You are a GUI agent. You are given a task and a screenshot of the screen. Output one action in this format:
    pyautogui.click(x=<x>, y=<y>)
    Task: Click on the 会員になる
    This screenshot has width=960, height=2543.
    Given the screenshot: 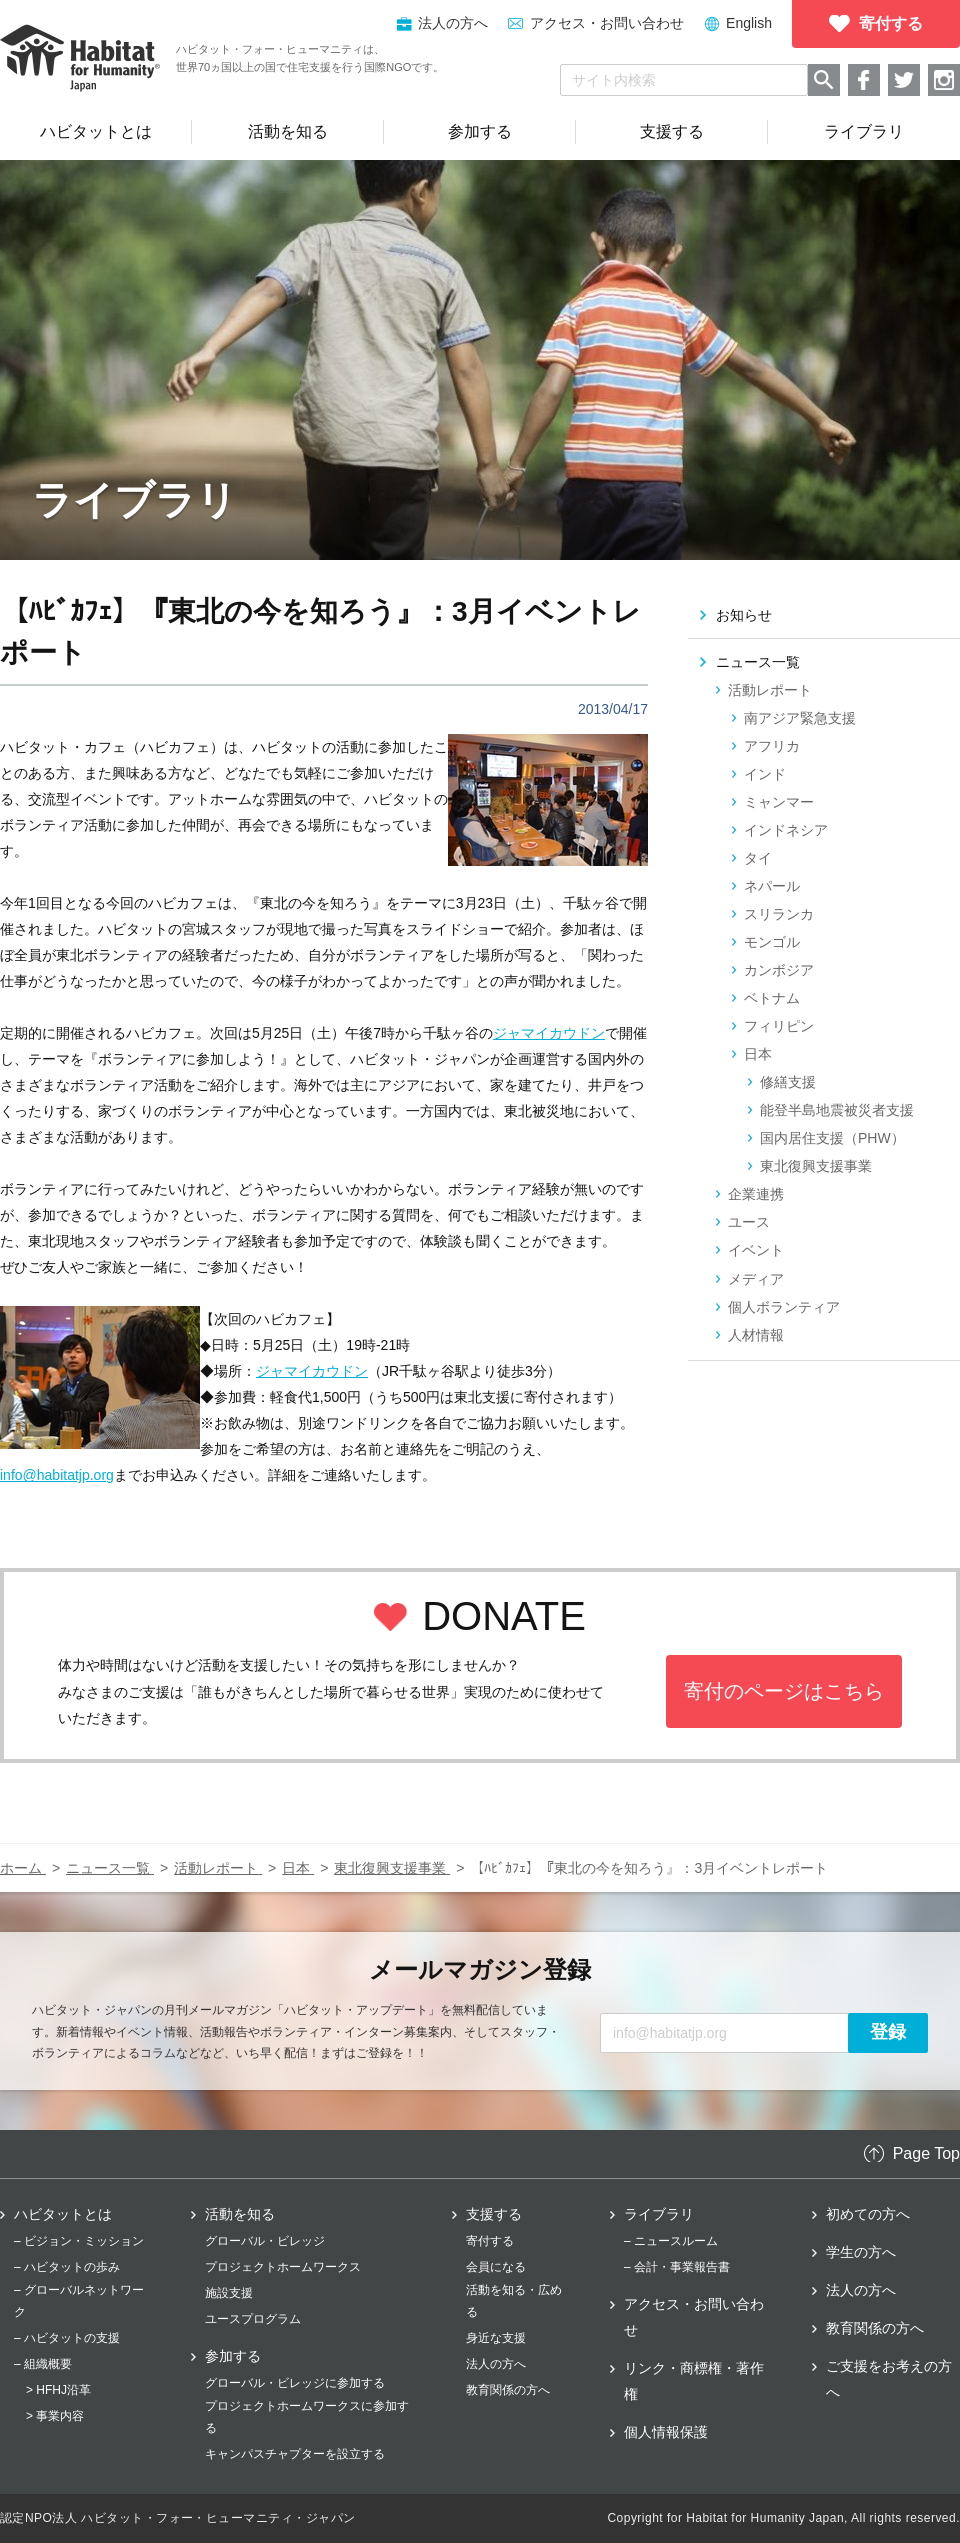 What is the action you would take?
    pyautogui.click(x=496, y=2267)
    